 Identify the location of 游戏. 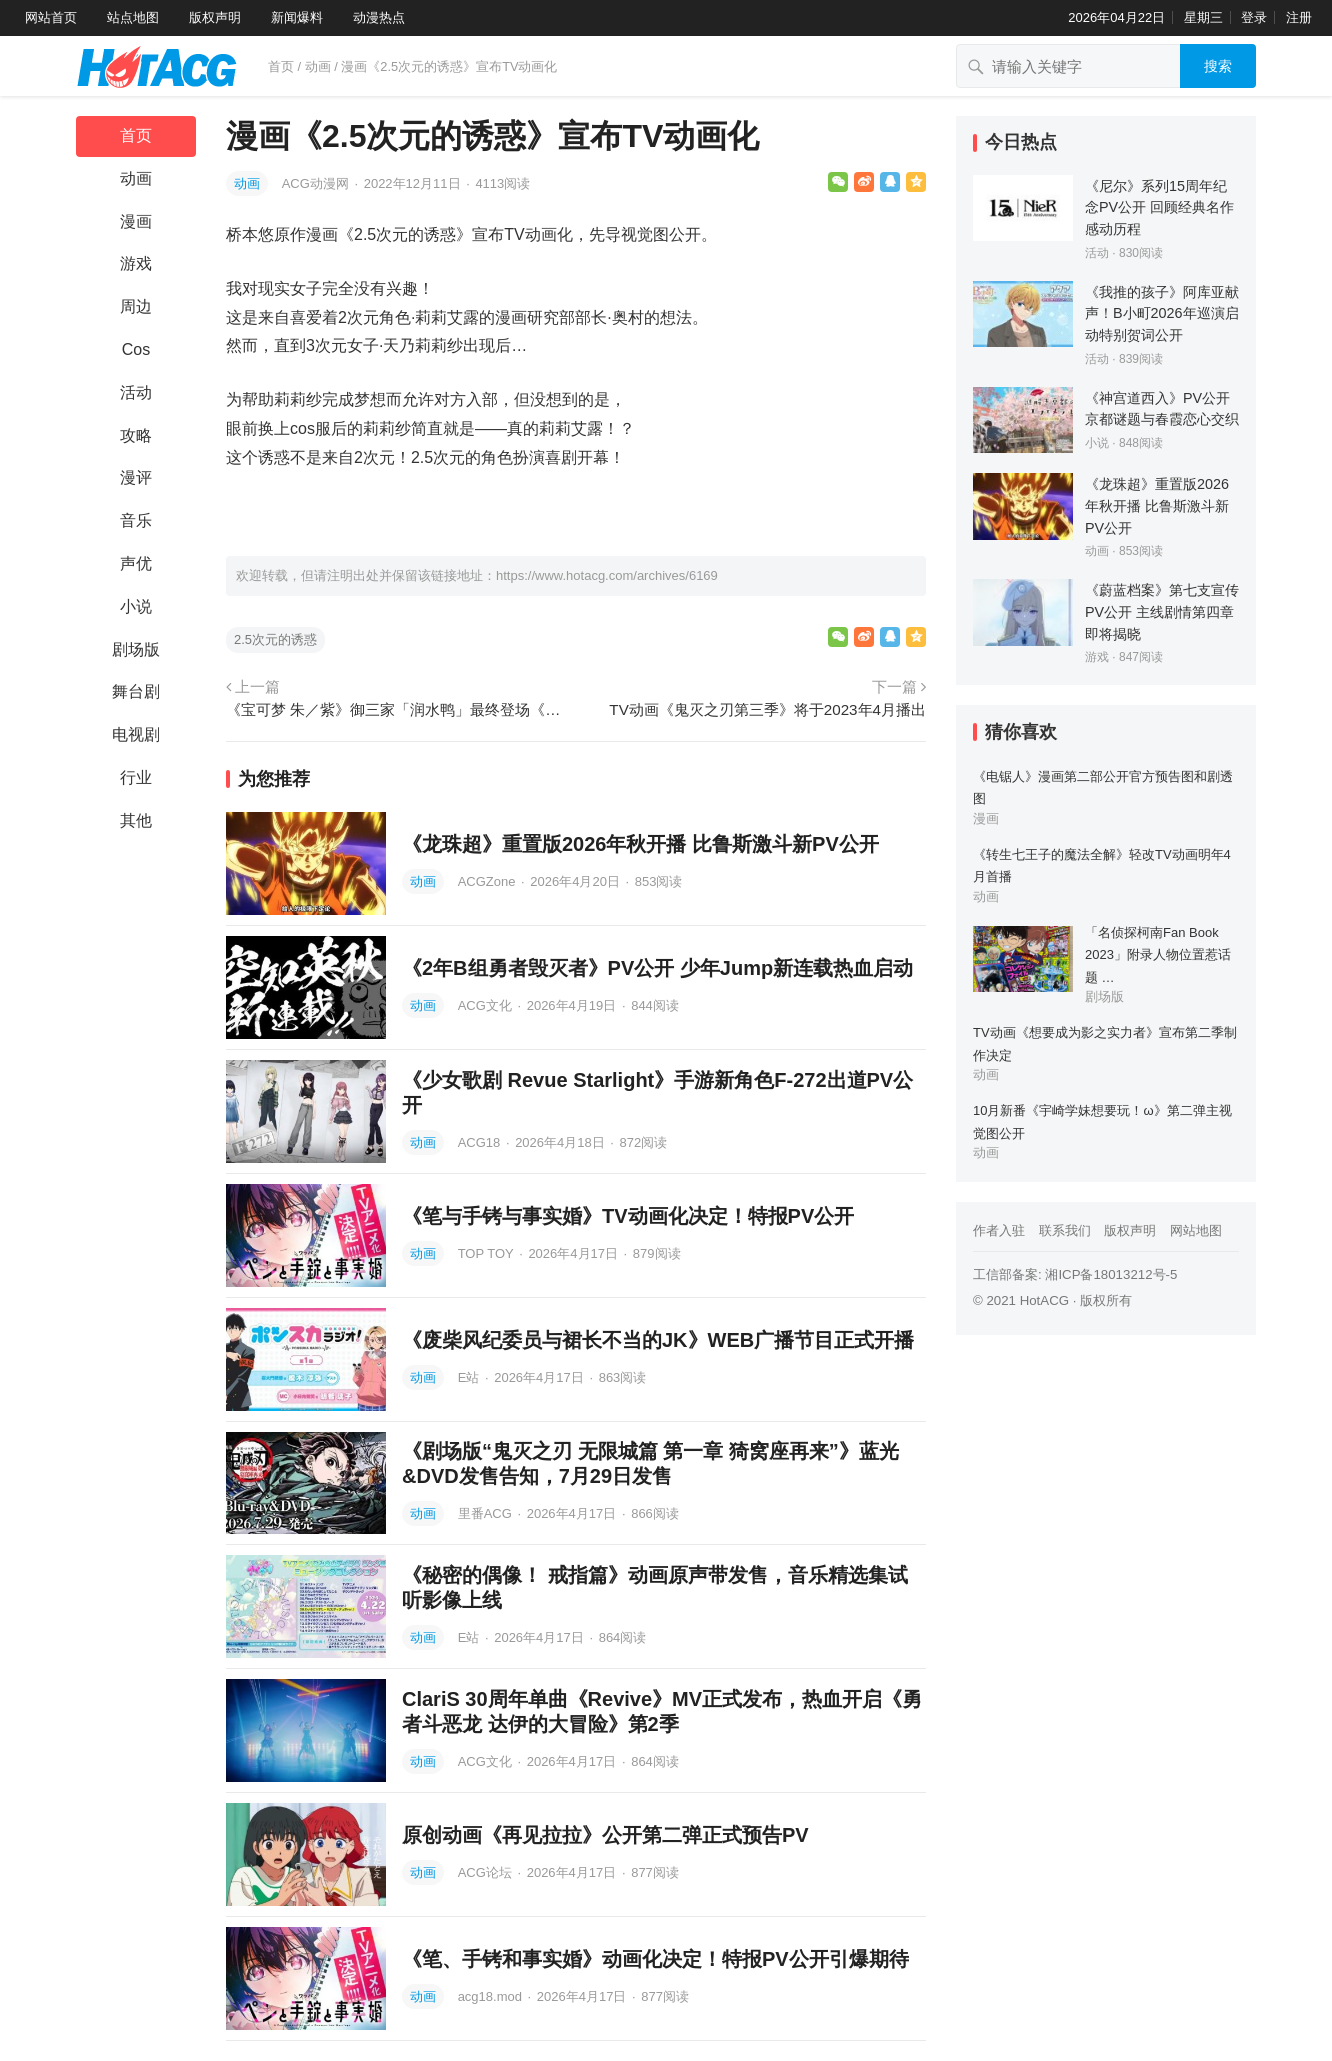
(136, 263).